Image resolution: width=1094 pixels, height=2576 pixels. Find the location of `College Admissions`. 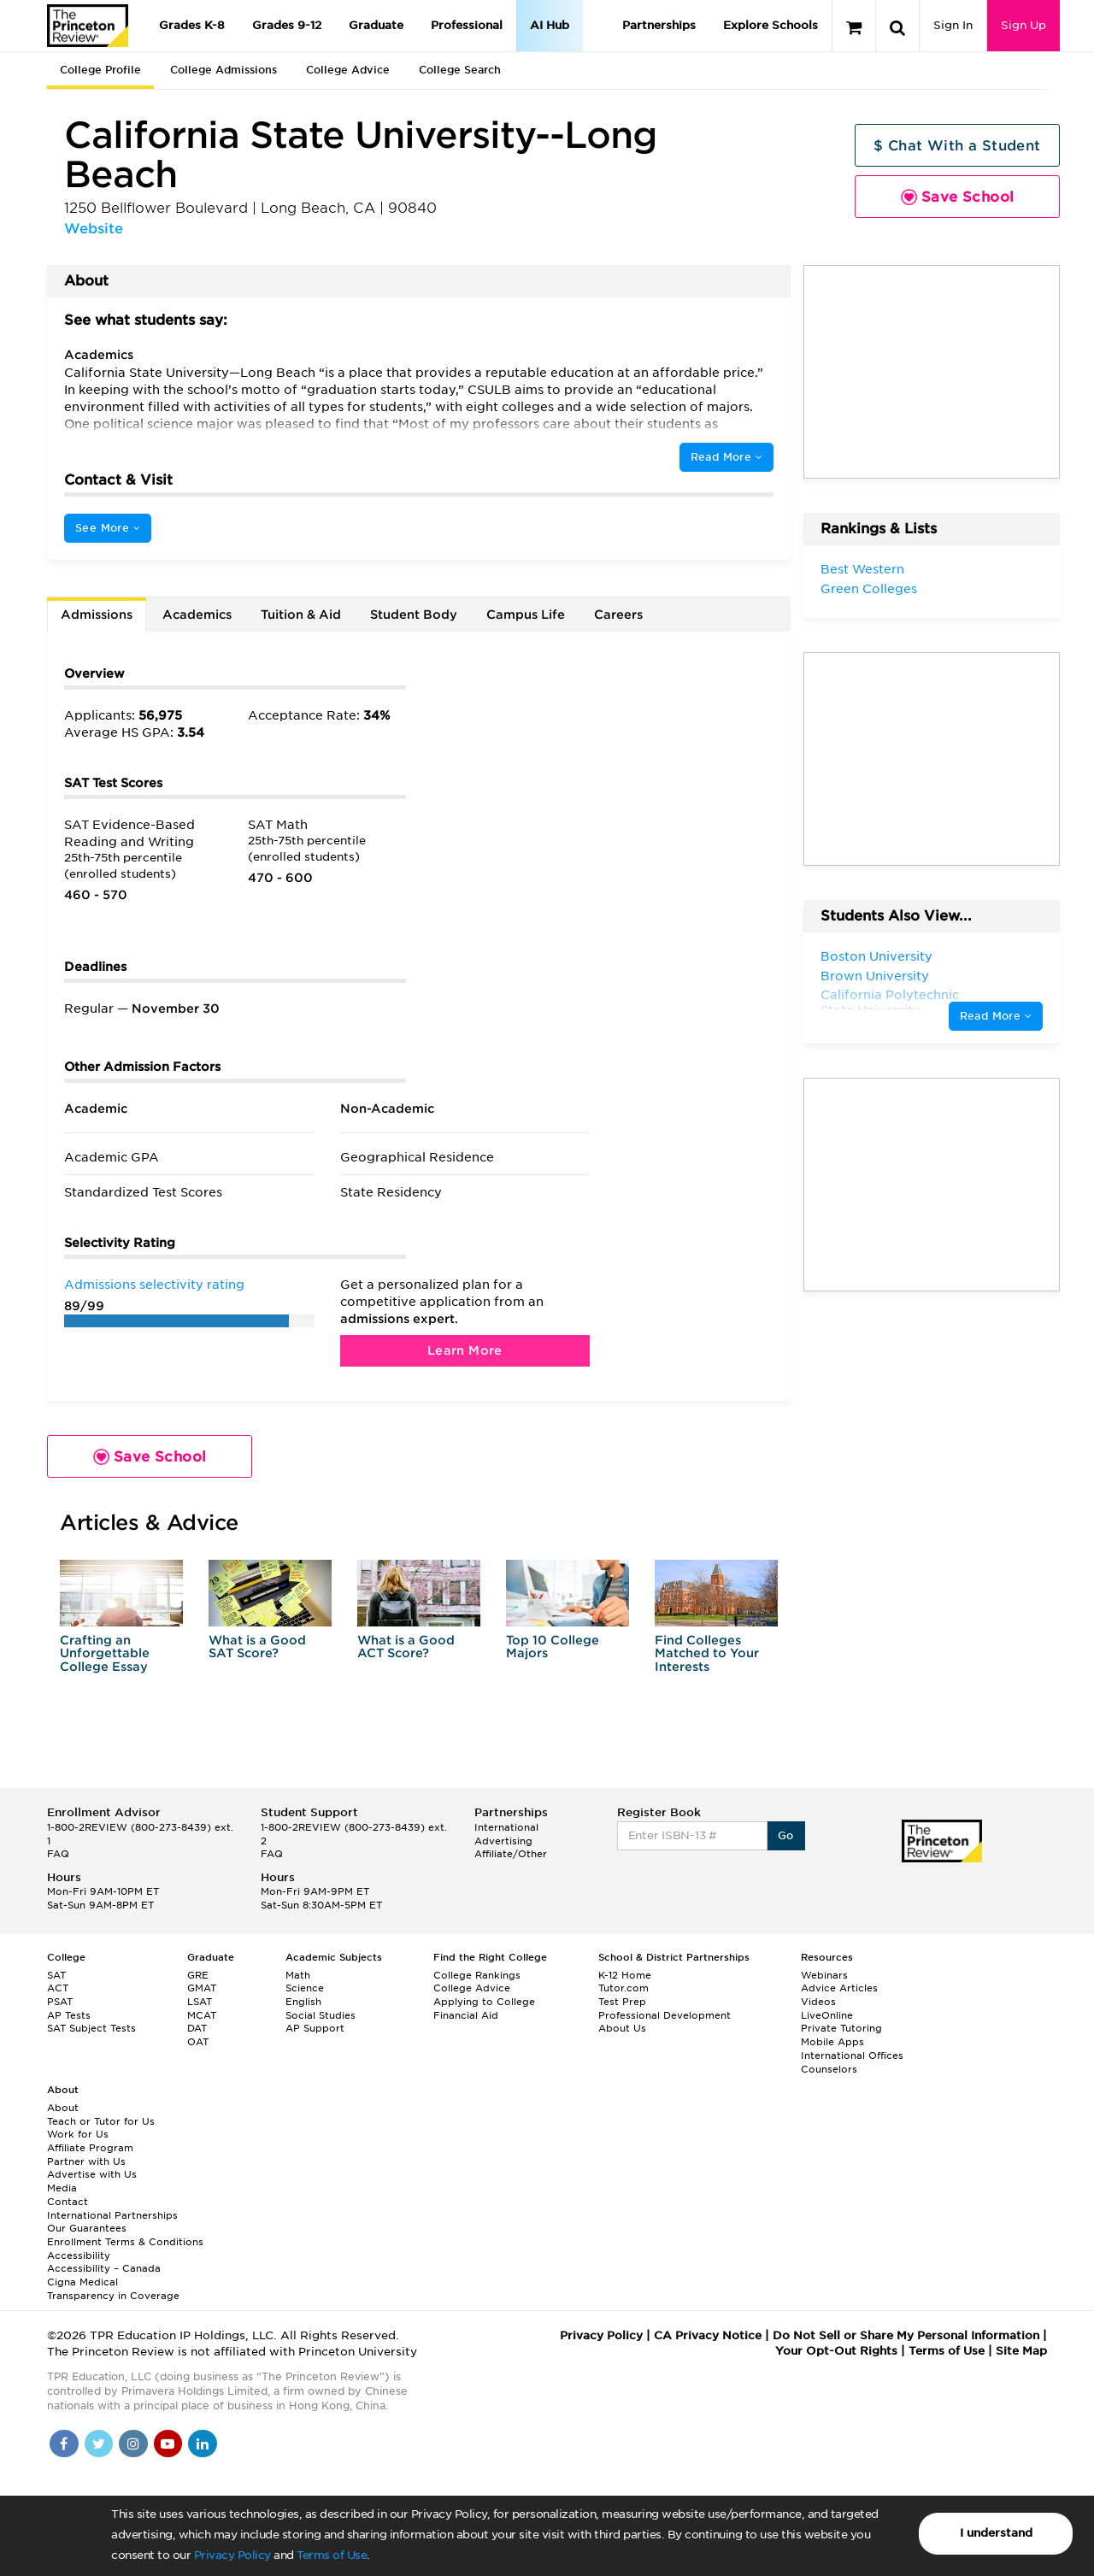

College Admissions is located at coordinates (223, 69).